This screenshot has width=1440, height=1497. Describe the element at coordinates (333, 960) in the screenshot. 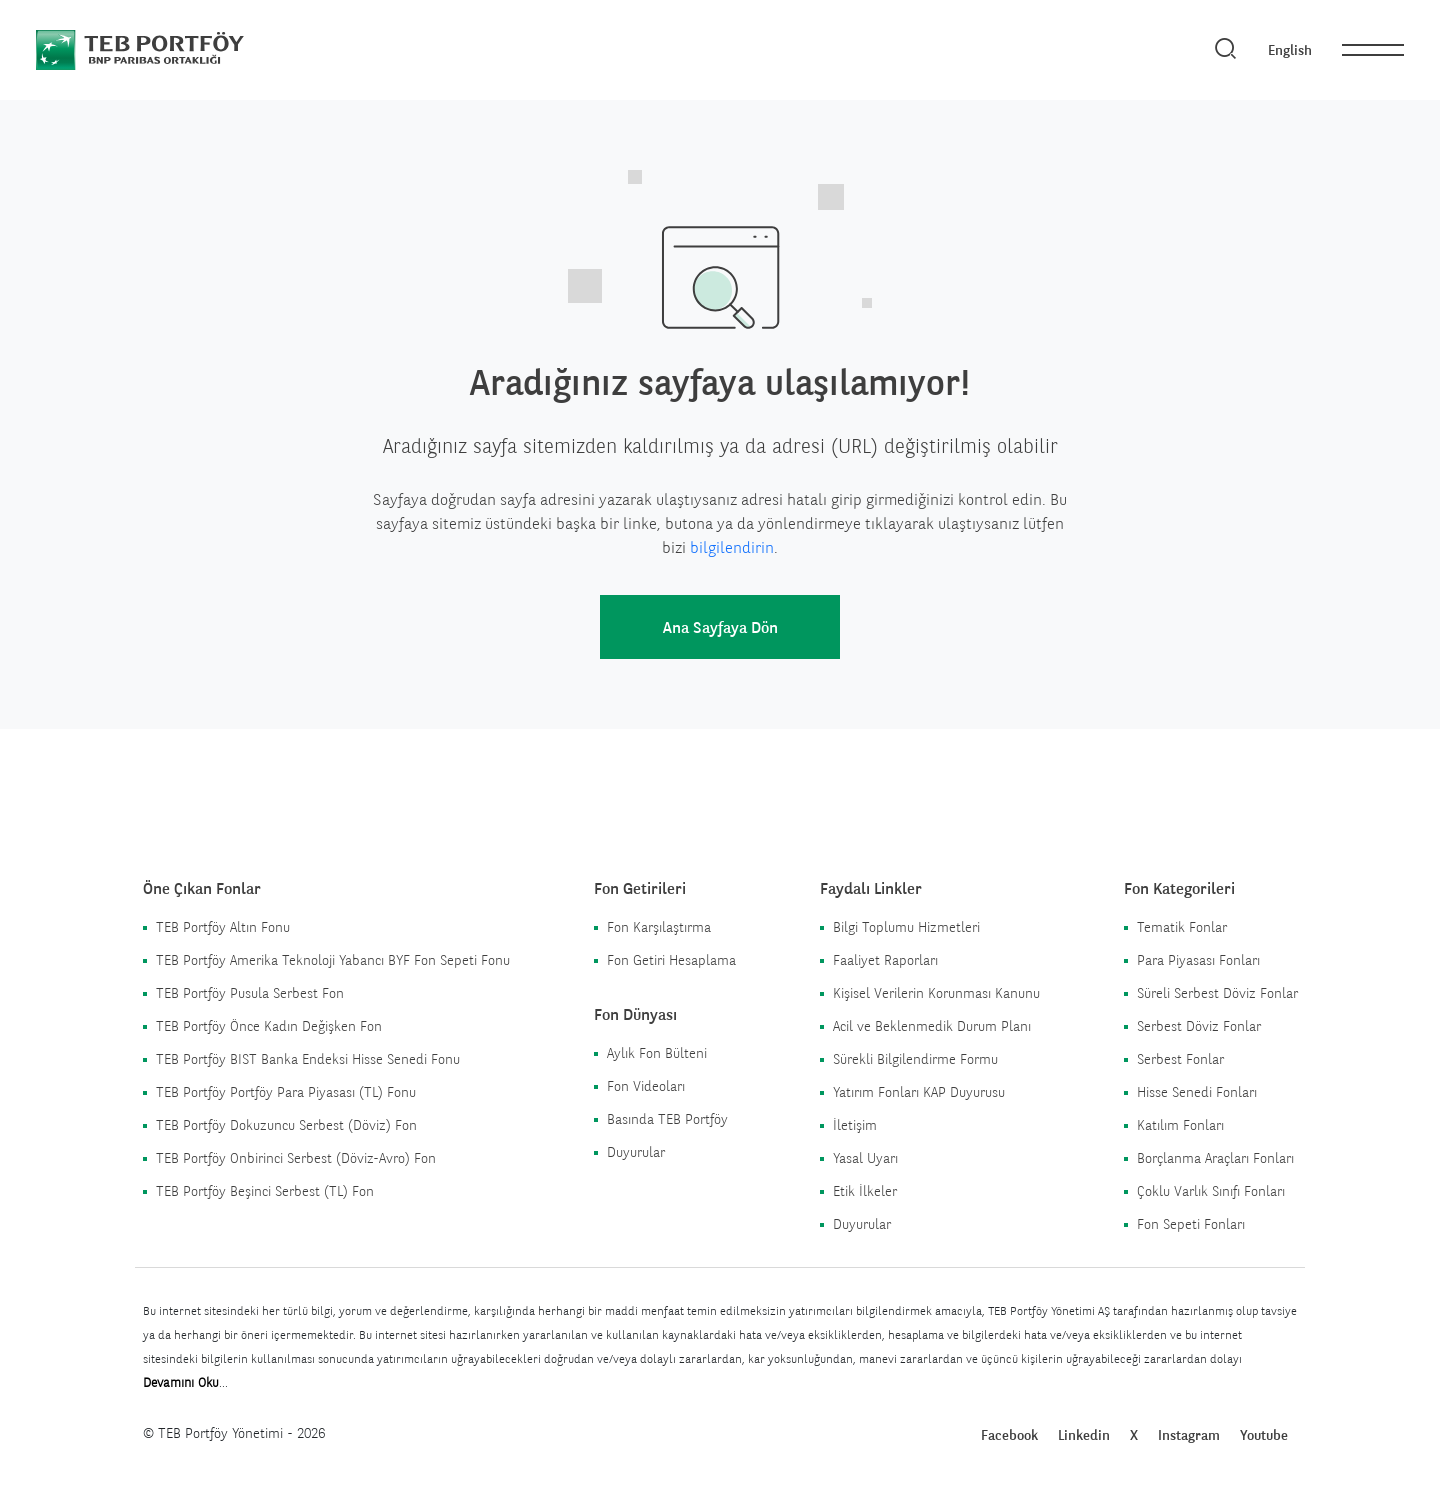

I see `TEB Portföy Amerika Teknoloji Yabancı BYF Fon Sepeti Fonu` at that location.